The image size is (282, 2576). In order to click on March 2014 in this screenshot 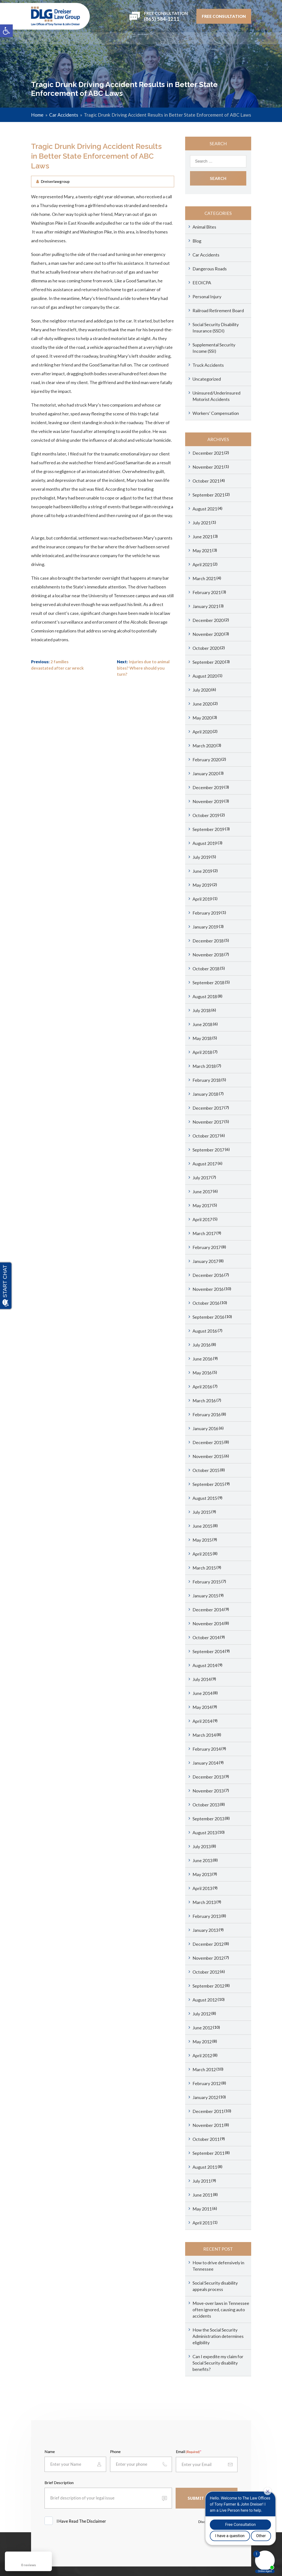, I will do `click(204, 1735)`.